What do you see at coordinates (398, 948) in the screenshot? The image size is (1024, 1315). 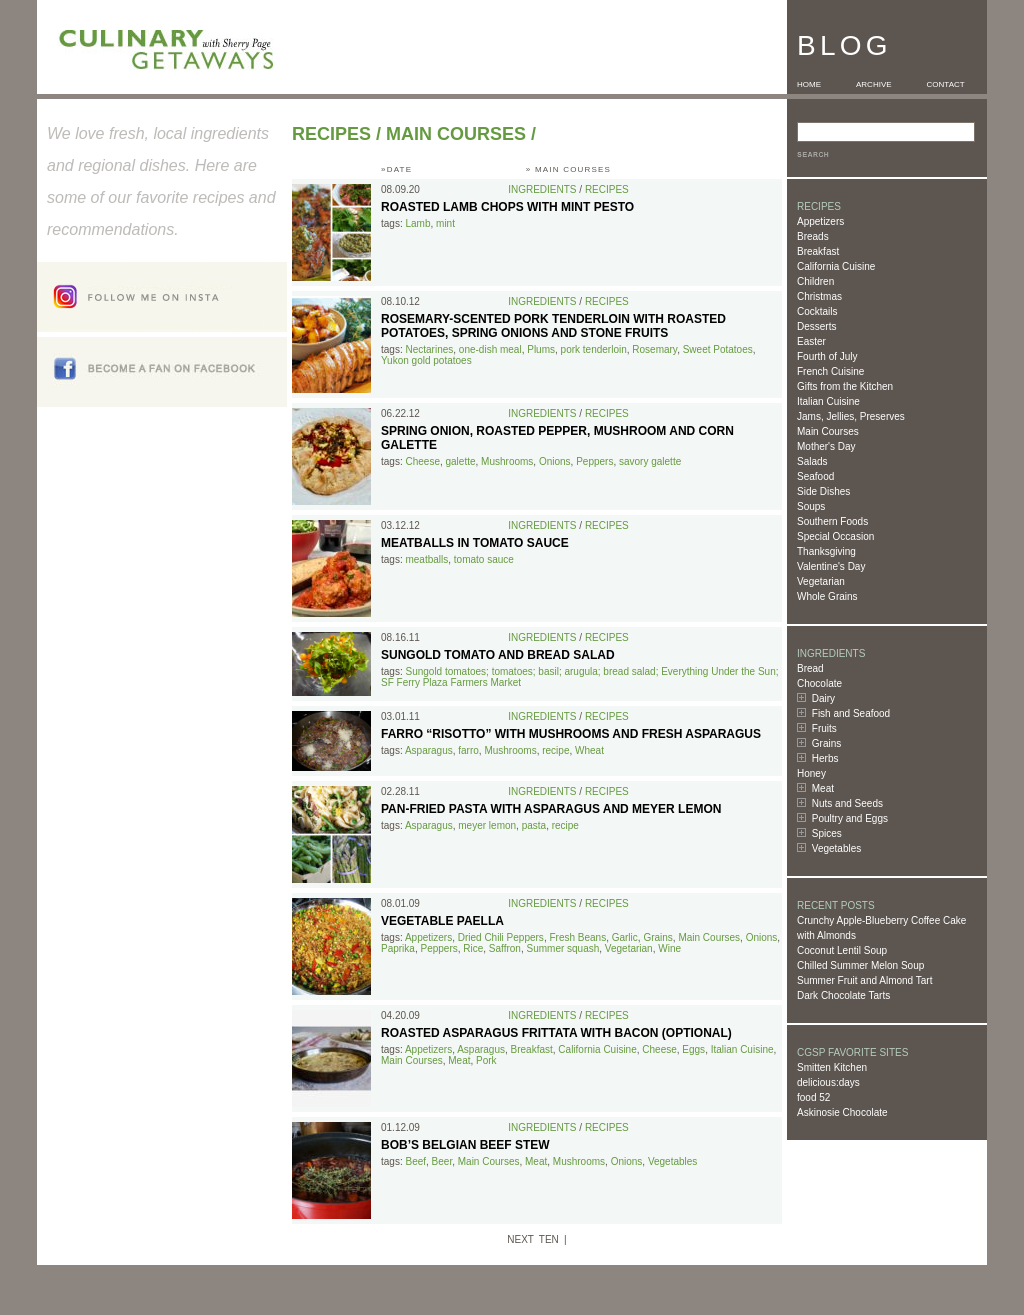 I see `Paprika` at bounding box center [398, 948].